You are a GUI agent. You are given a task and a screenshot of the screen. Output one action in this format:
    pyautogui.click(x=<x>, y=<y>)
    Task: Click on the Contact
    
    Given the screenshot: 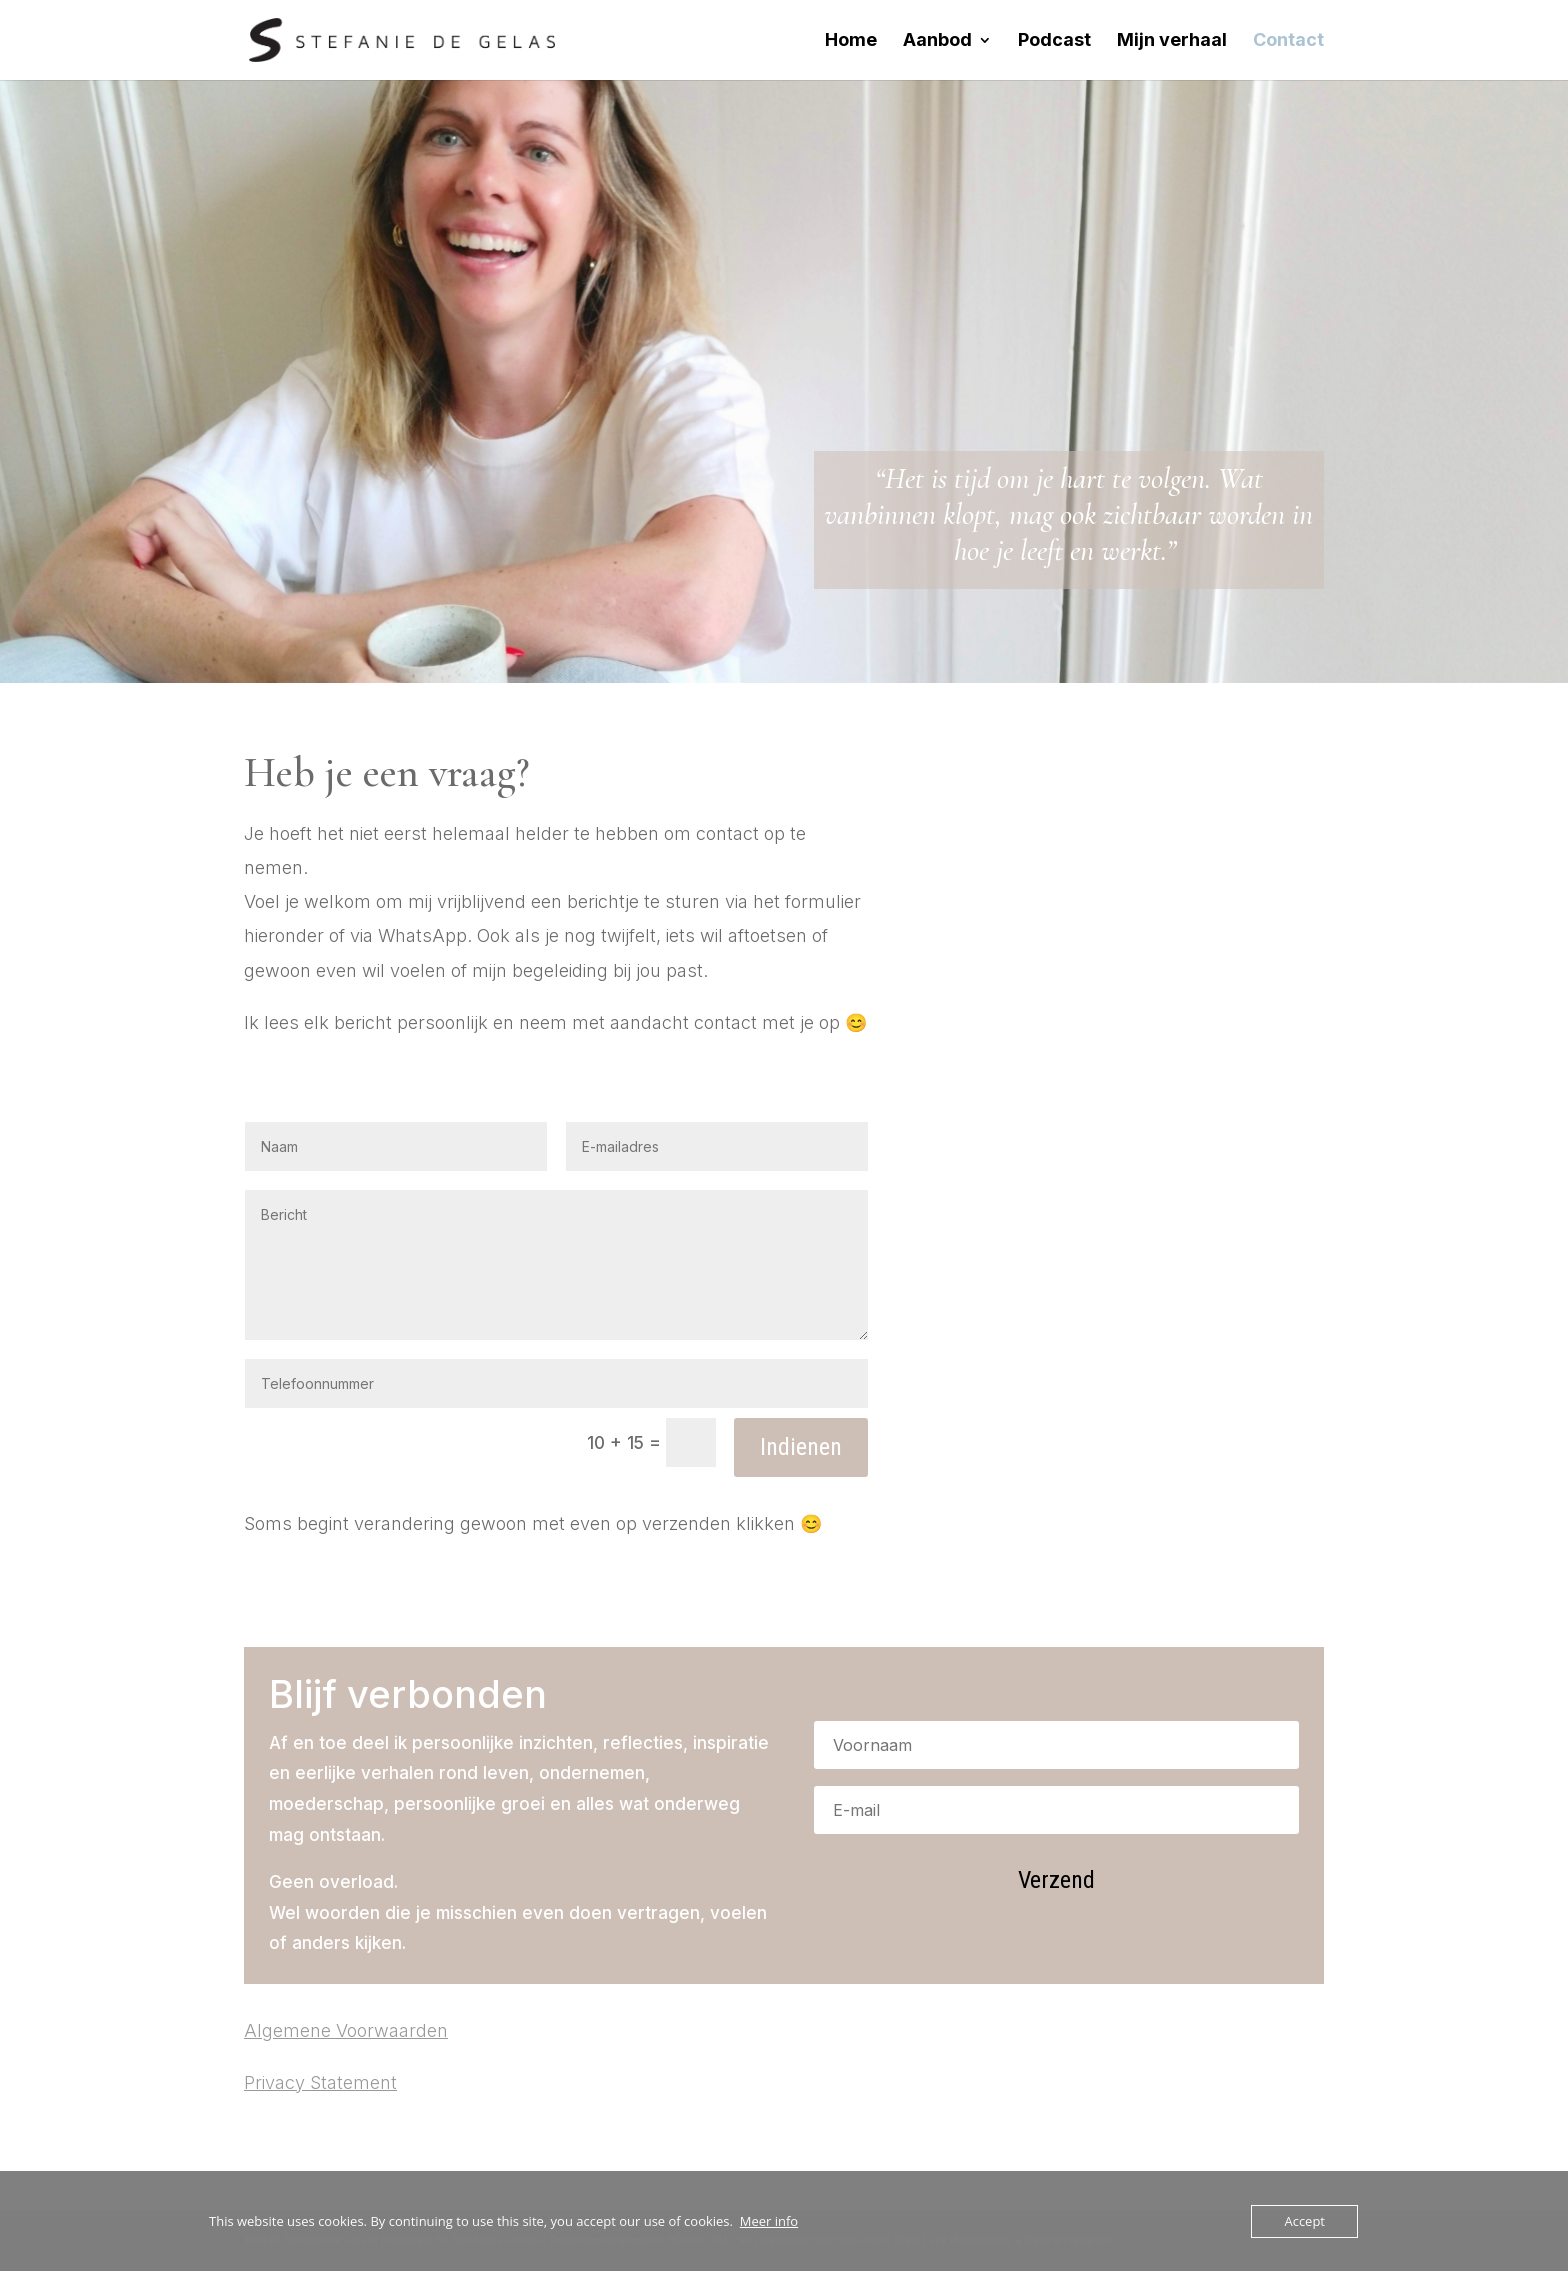 What is the action you would take?
    pyautogui.click(x=1288, y=41)
    